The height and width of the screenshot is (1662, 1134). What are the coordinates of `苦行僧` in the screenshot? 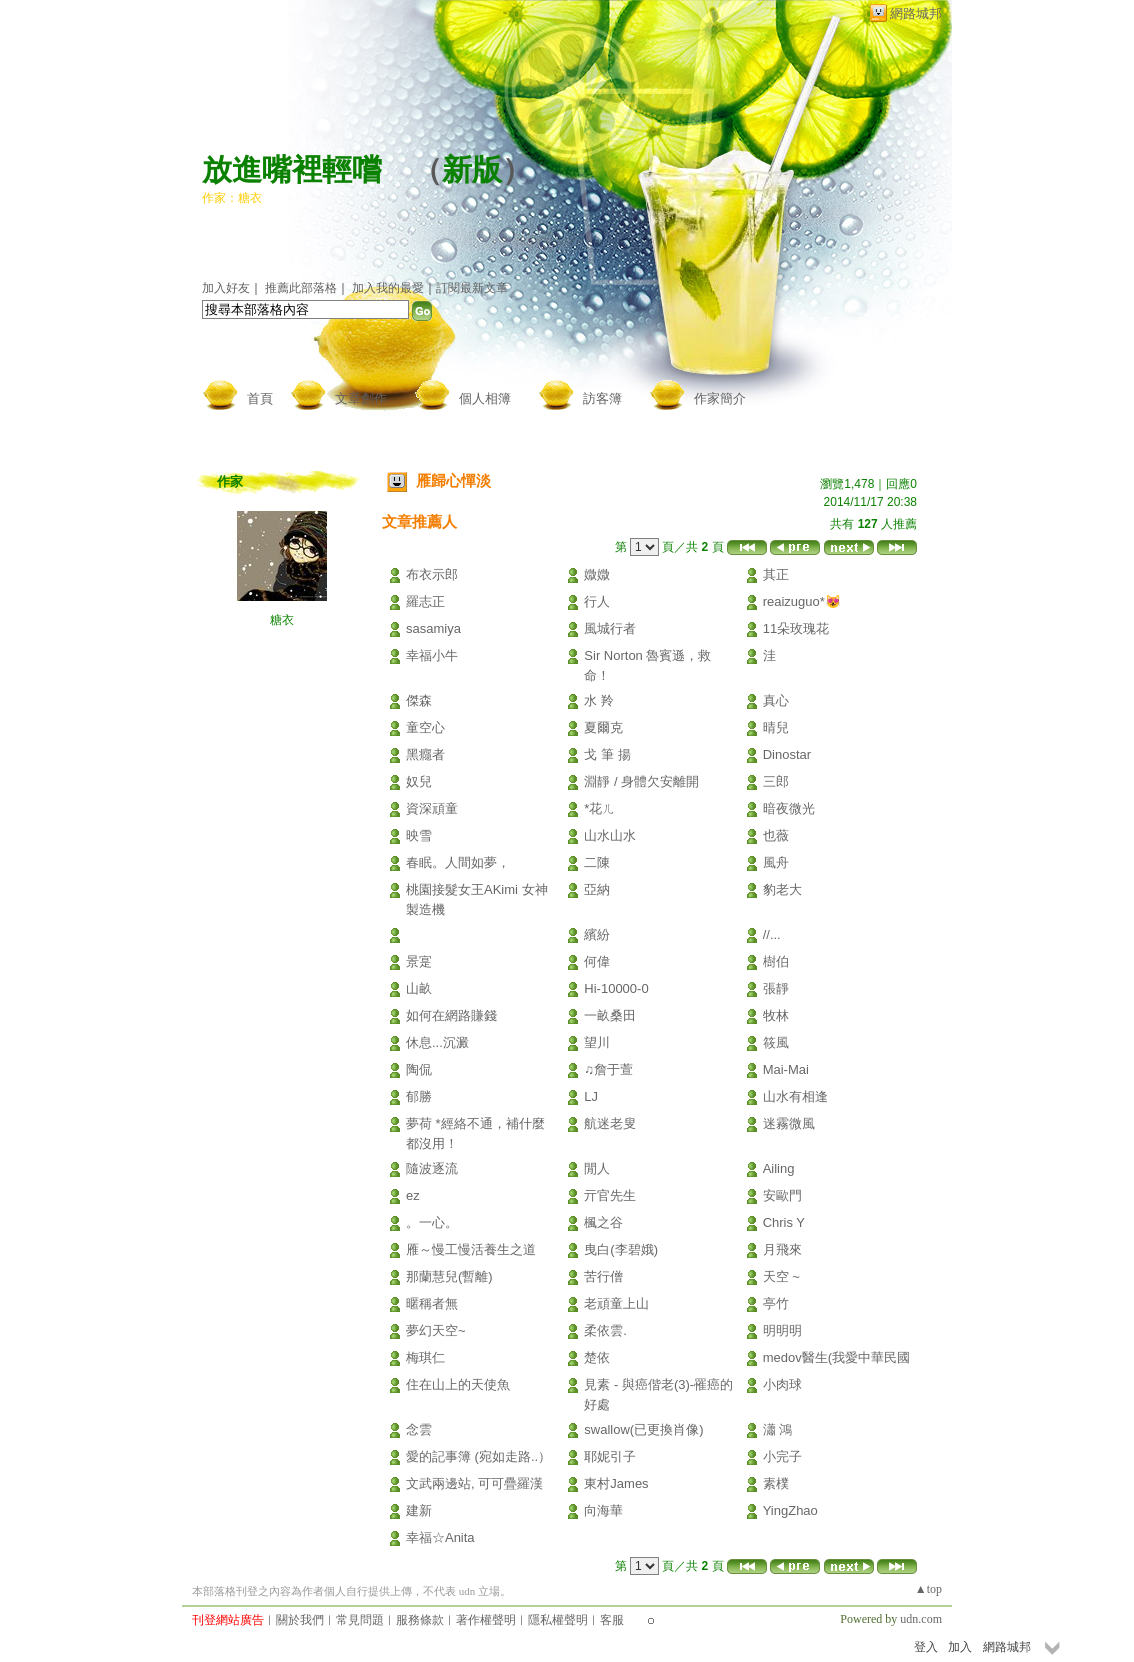 It's located at (603, 1276).